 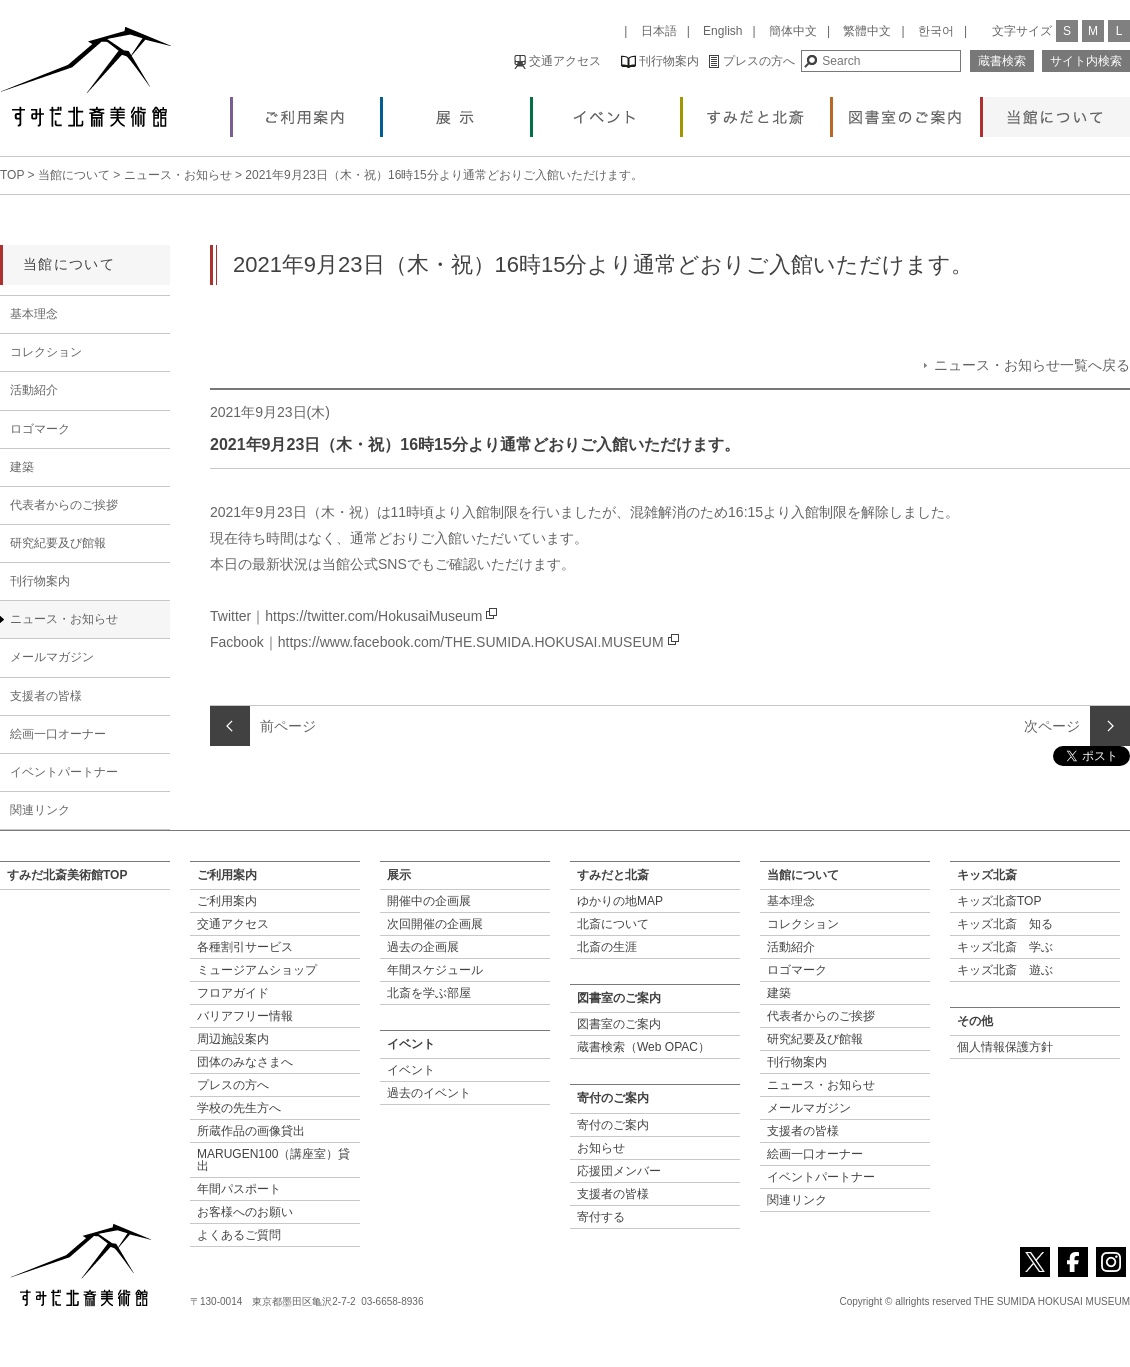 What do you see at coordinates (273, 1160) in the screenshot?
I see `MARUGEN100（講座室）貸出` at bounding box center [273, 1160].